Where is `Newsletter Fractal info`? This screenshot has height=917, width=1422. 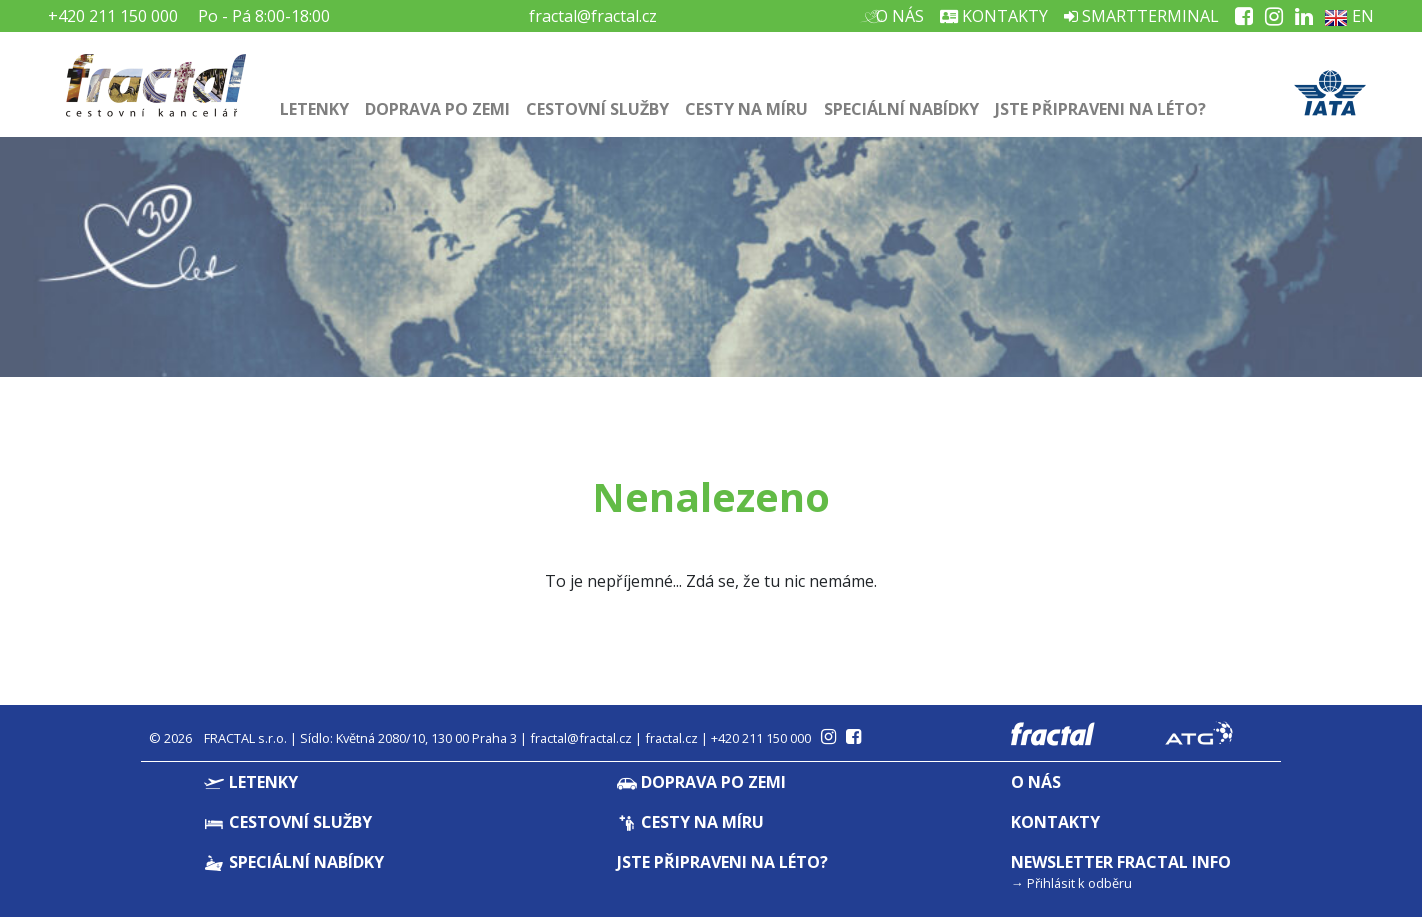 Newsletter Fractal info is located at coordinates (1121, 862).